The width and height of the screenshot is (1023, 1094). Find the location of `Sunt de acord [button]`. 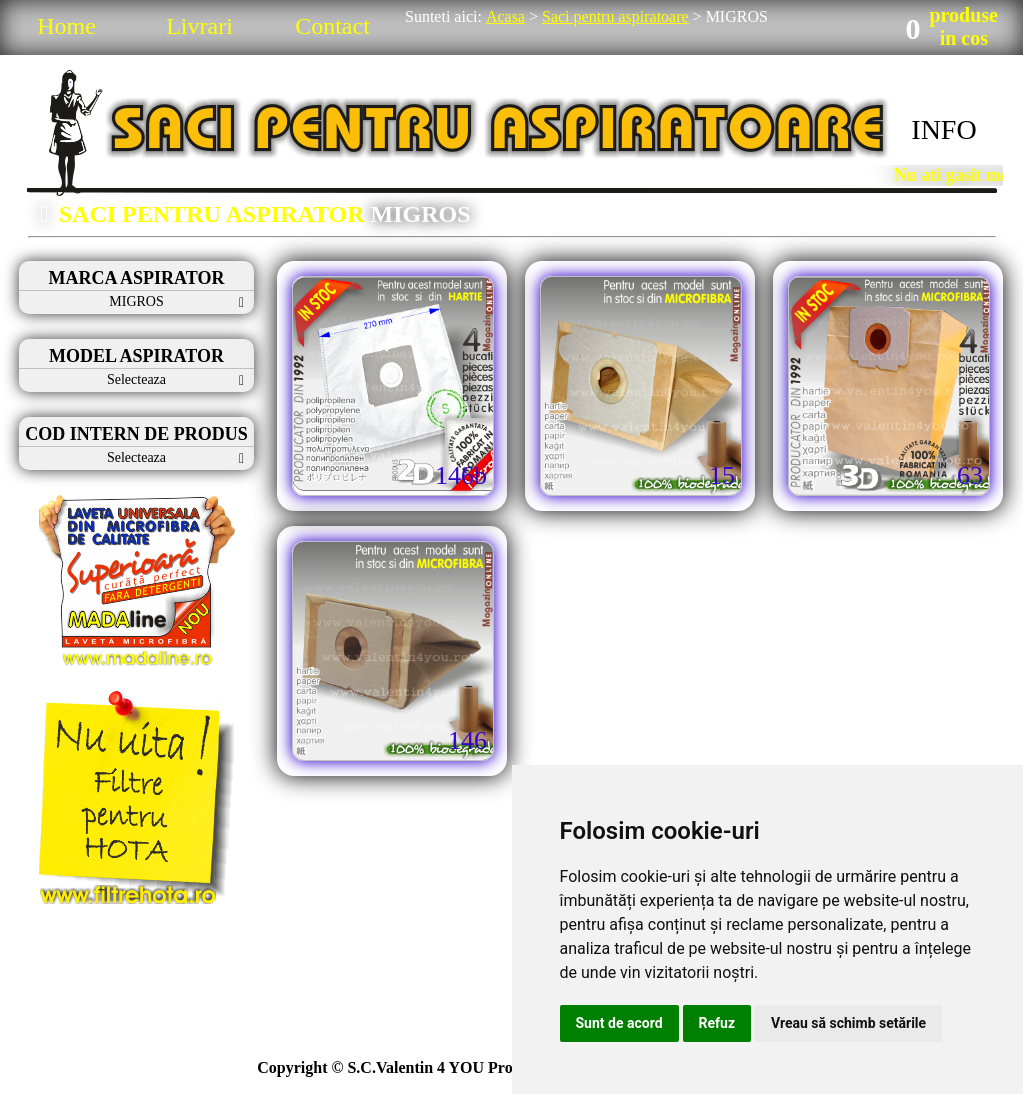

Sunt de acord [button] is located at coordinates (619, 1023).